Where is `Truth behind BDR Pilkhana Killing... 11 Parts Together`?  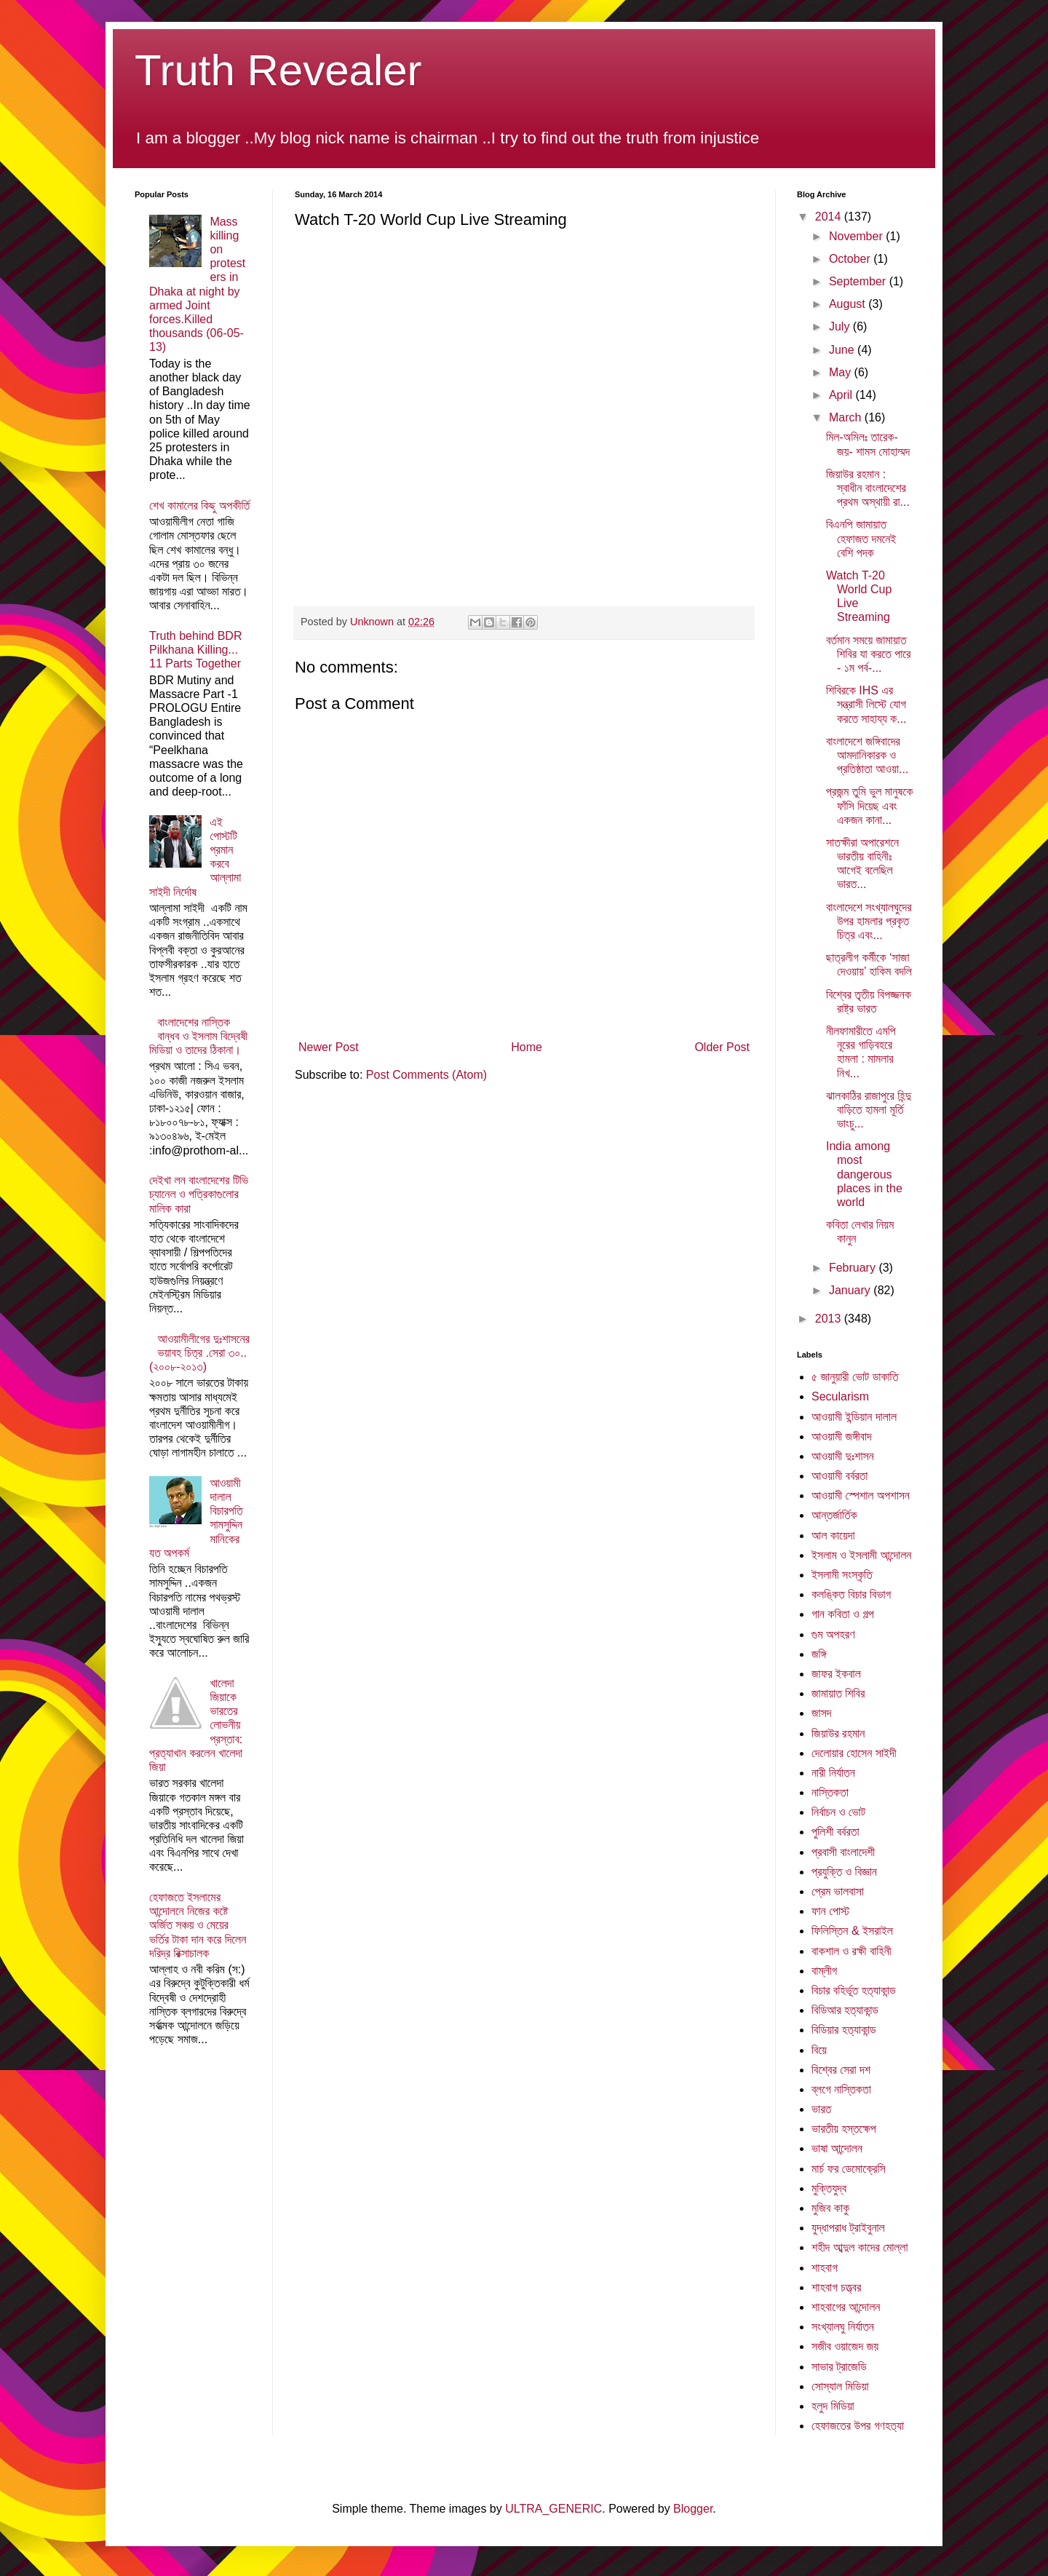
Truth behind BDR Pilkhana Killing... 11 Parts Together is located at coordinates (195, 650).